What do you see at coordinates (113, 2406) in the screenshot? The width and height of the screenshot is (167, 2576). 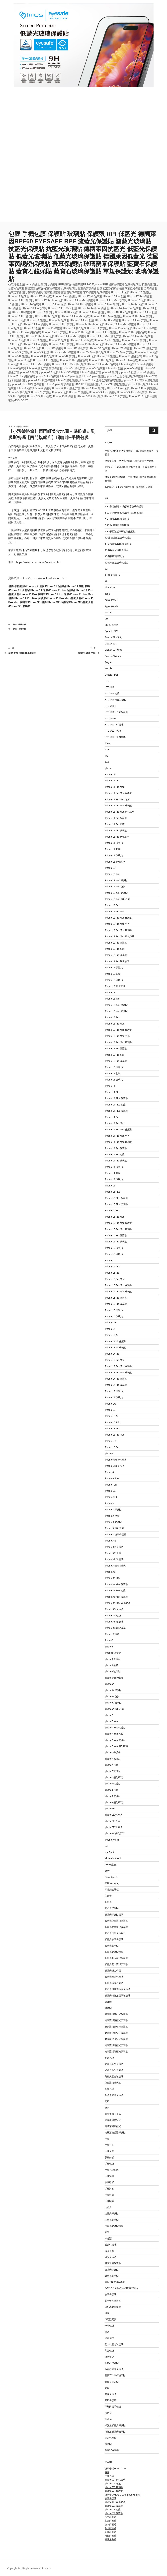 I see `軍規防護手機殼` at bounding box center [113, 2406].